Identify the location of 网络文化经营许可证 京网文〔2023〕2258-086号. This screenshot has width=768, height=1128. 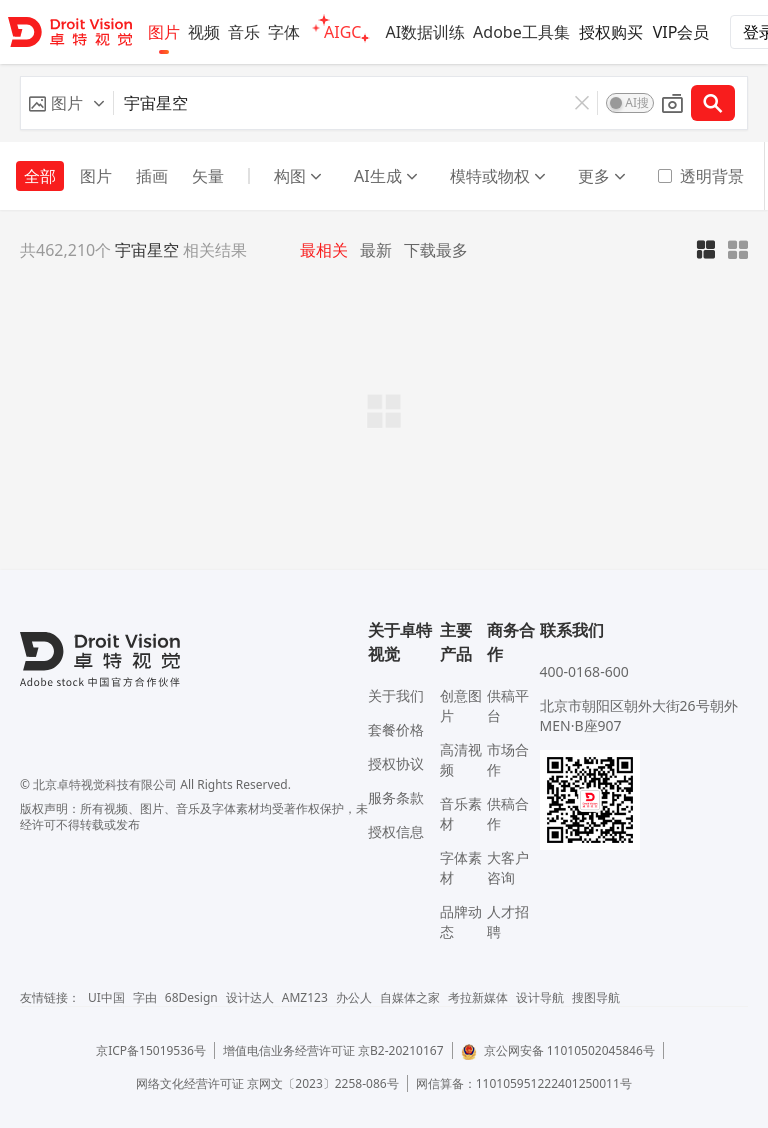
(267, 1083).